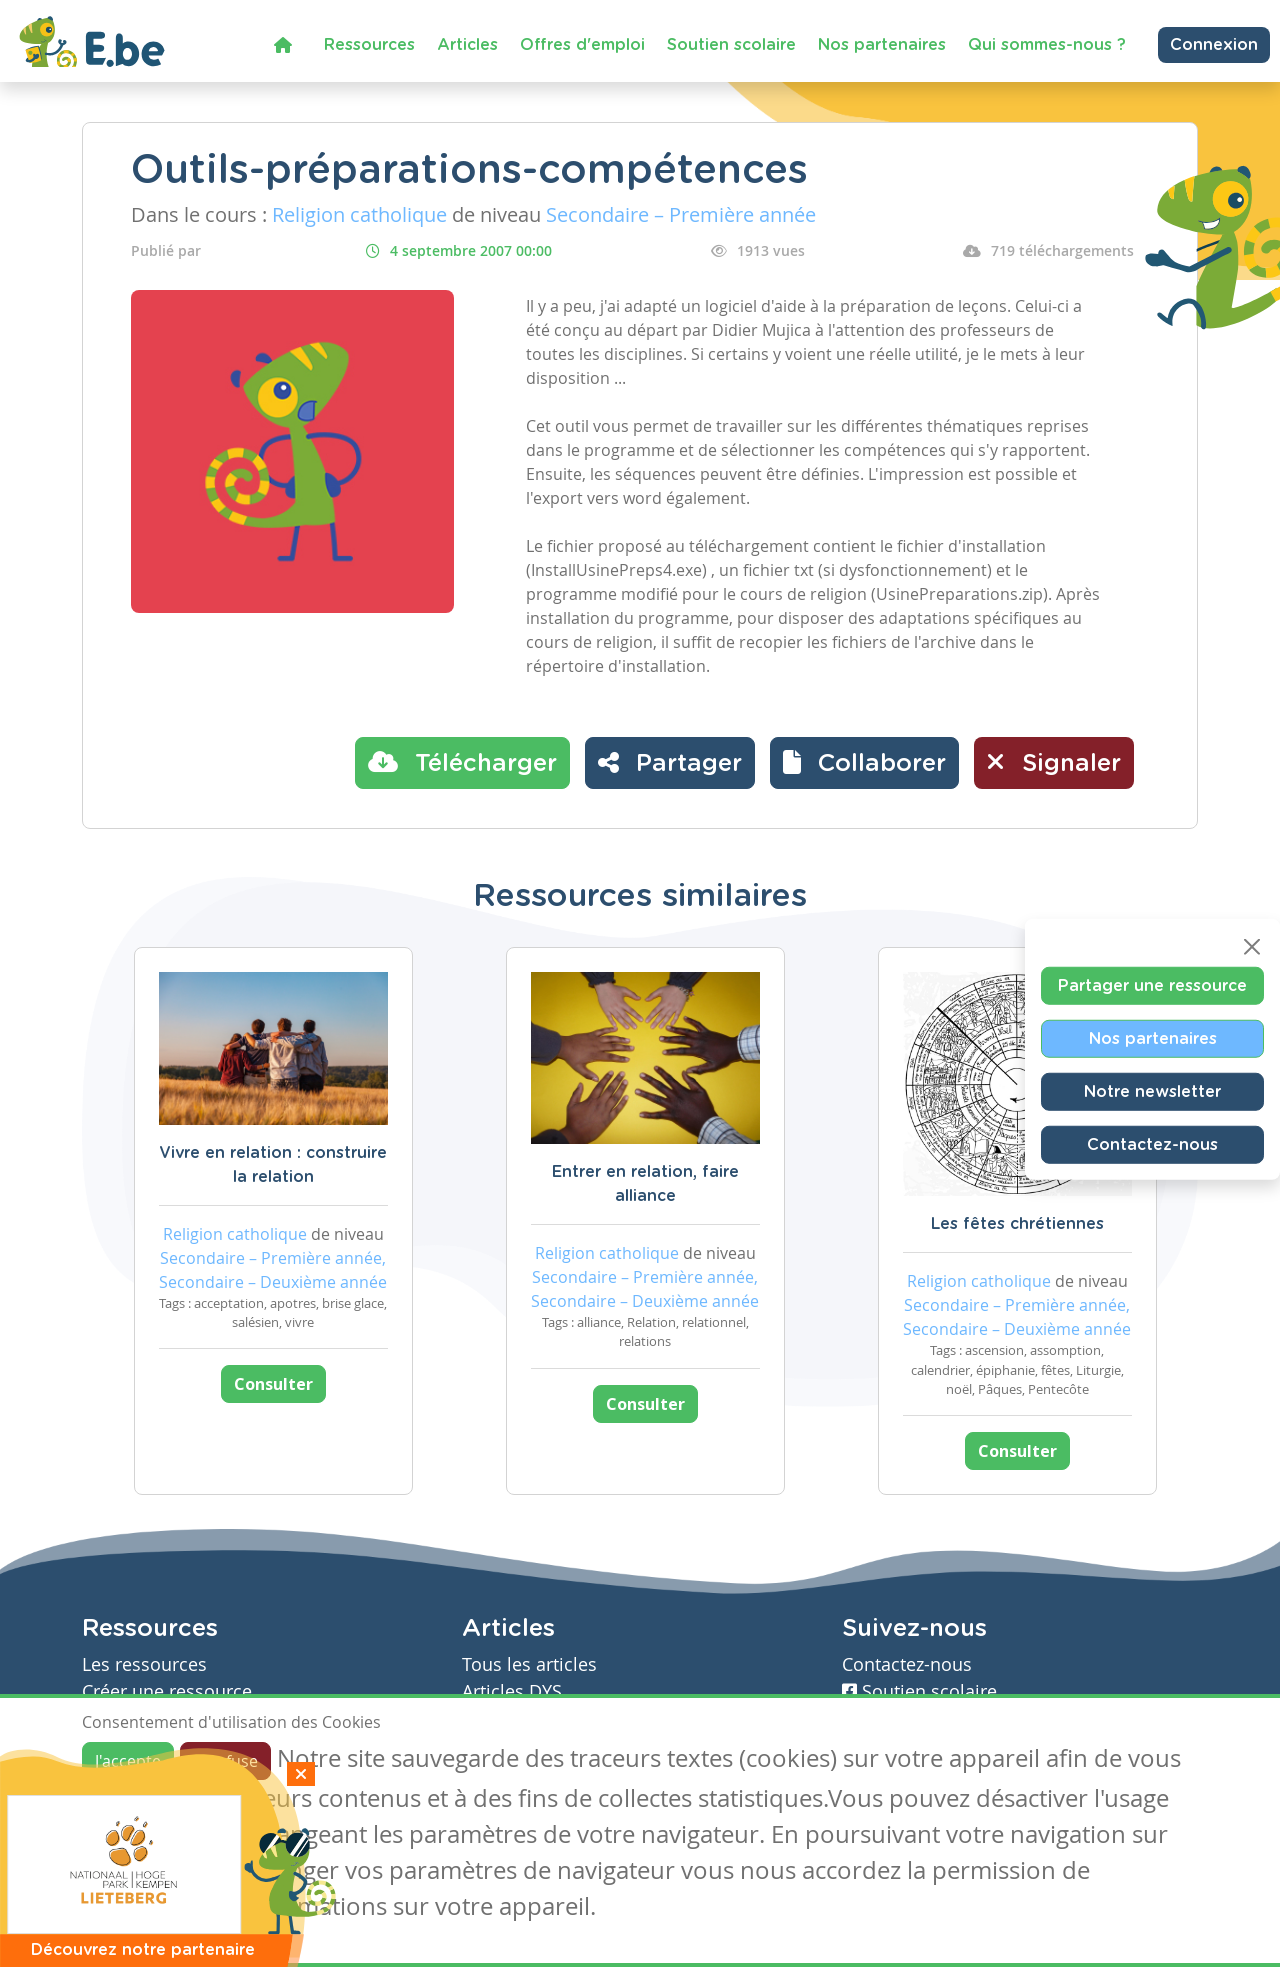 The width and height of the screenshot is (1280, 1967). What do you see at coordinates (582, 45) in the screenshot?
I see `Offres d'emploi` at bounding box center [582, 45].